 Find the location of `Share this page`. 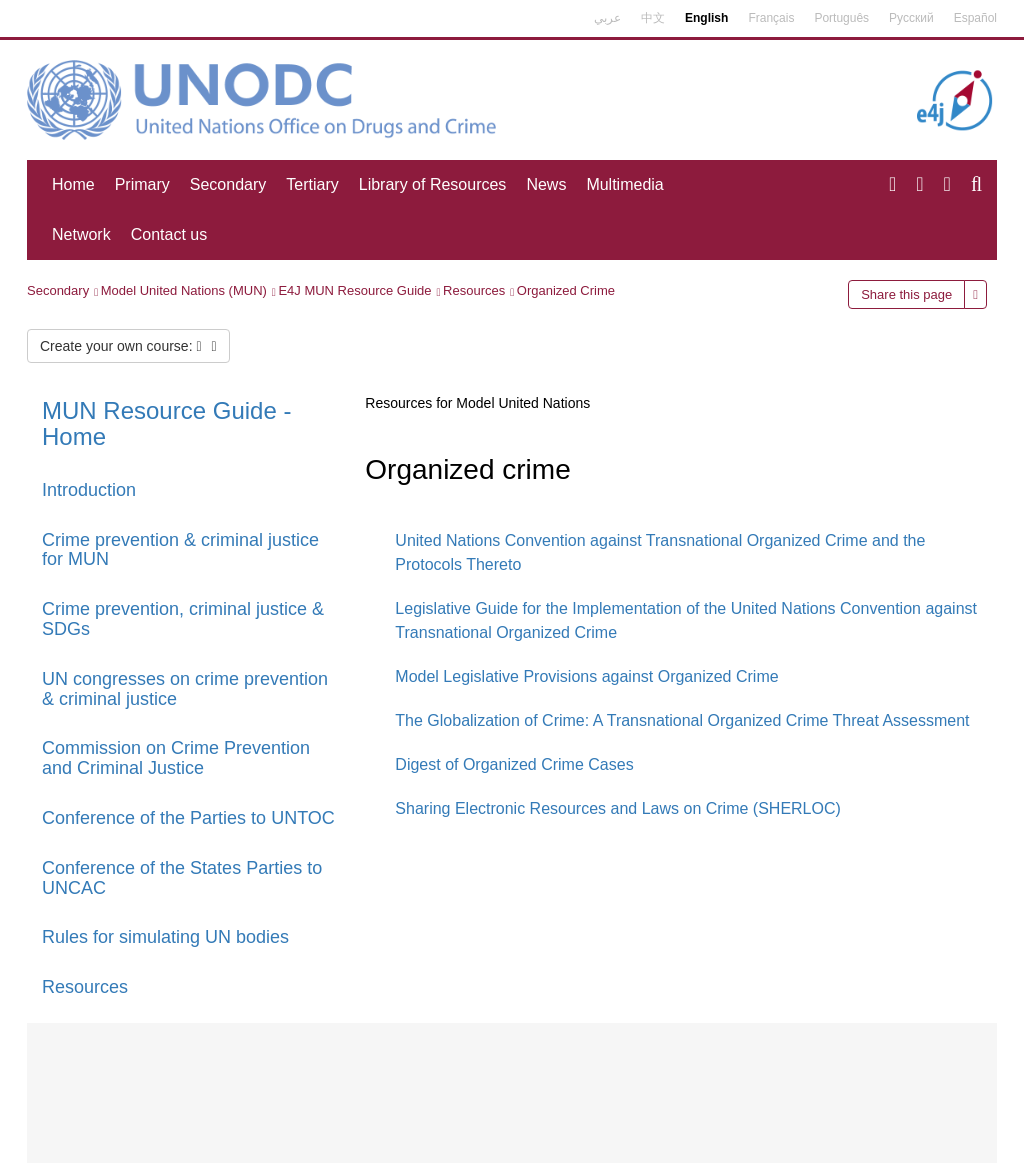

Share this page is located at coordinates (906, 294).